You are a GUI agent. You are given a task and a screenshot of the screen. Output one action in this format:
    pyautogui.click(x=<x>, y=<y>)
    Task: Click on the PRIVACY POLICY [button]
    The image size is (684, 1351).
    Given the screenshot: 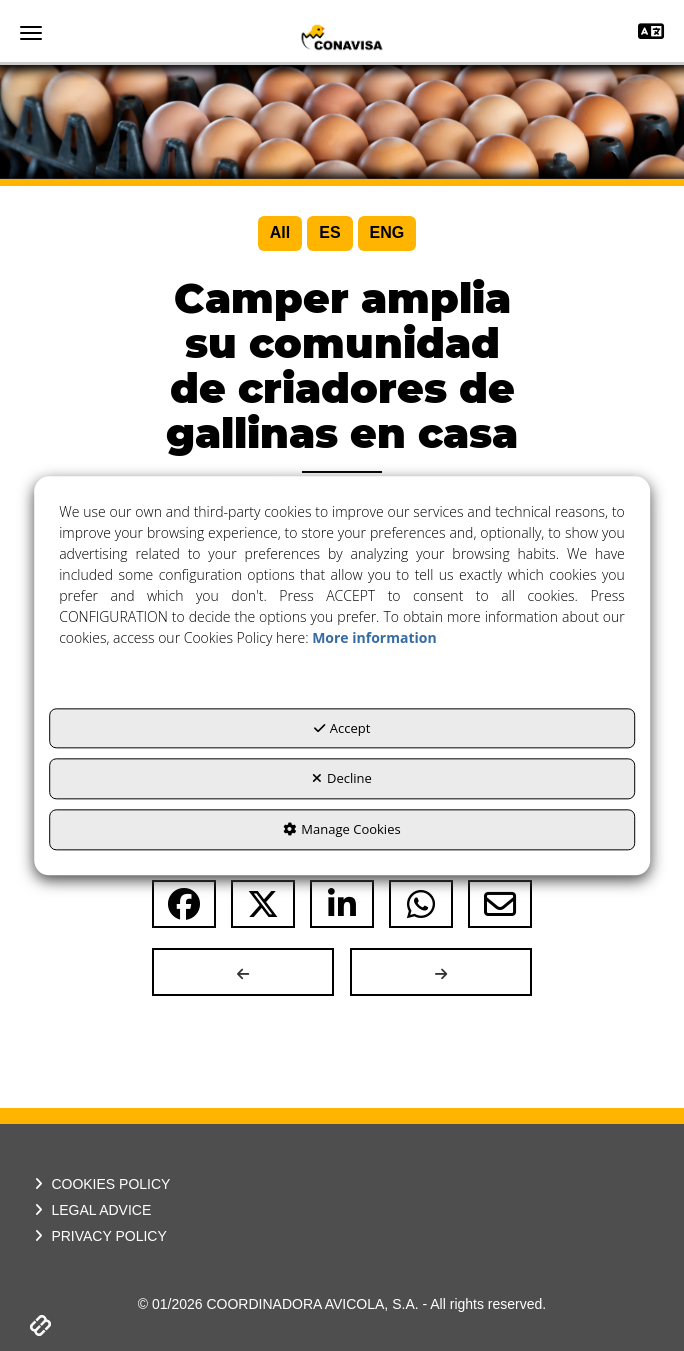 What is the action you would take?
    pyautogui.click(x=98, y=1236)
    